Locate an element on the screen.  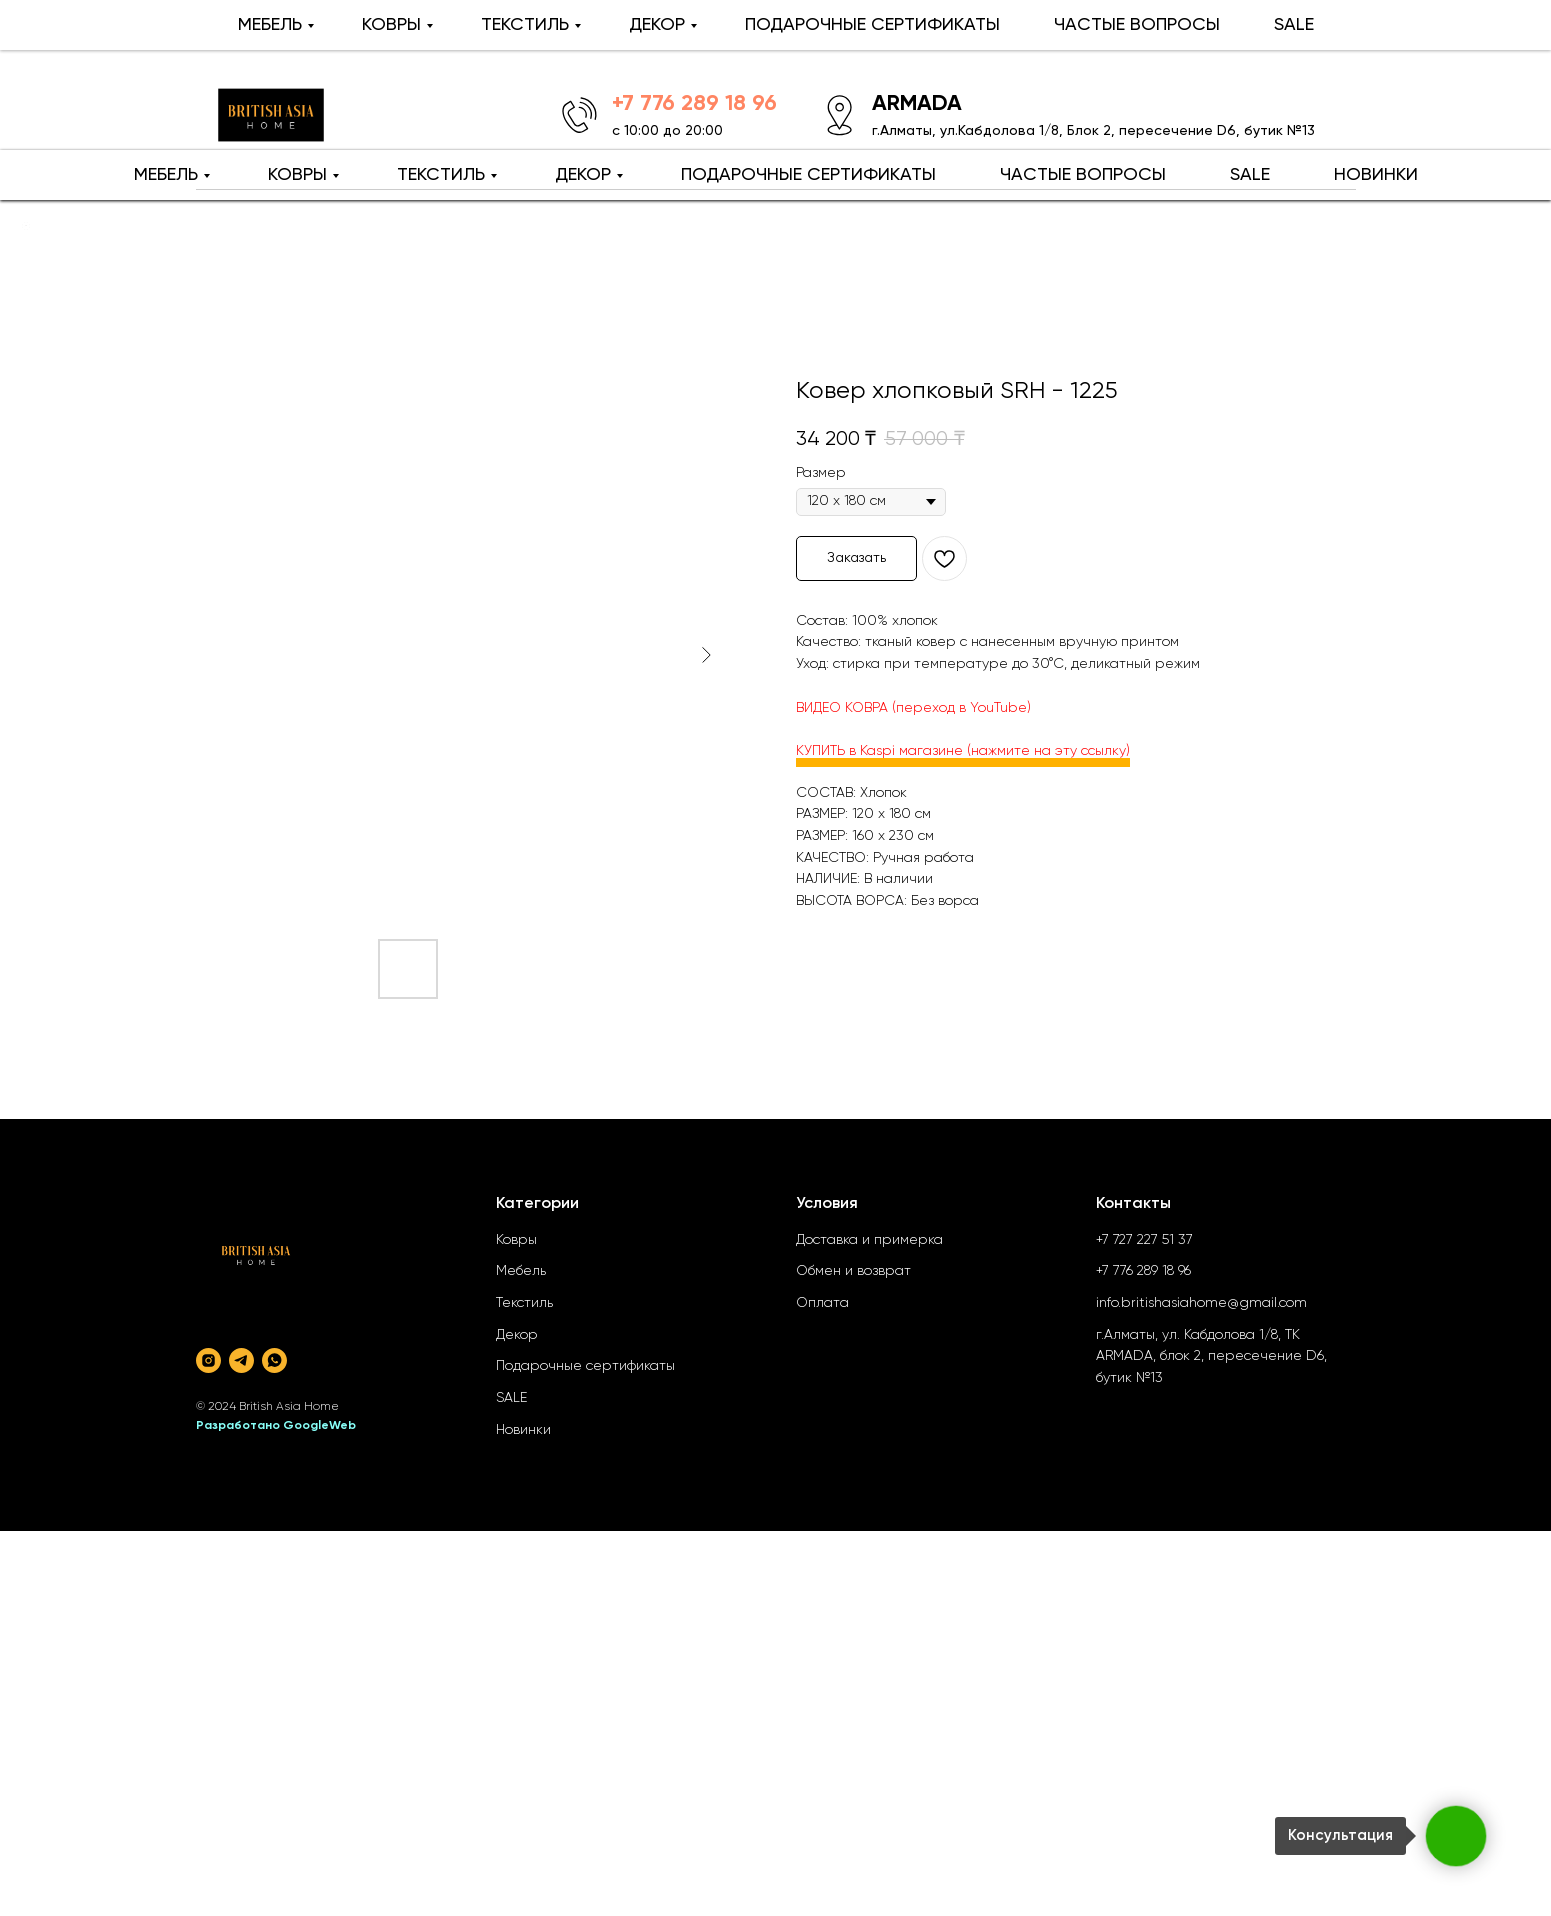
[whatsapp] is located at coordinates (274, 1360).